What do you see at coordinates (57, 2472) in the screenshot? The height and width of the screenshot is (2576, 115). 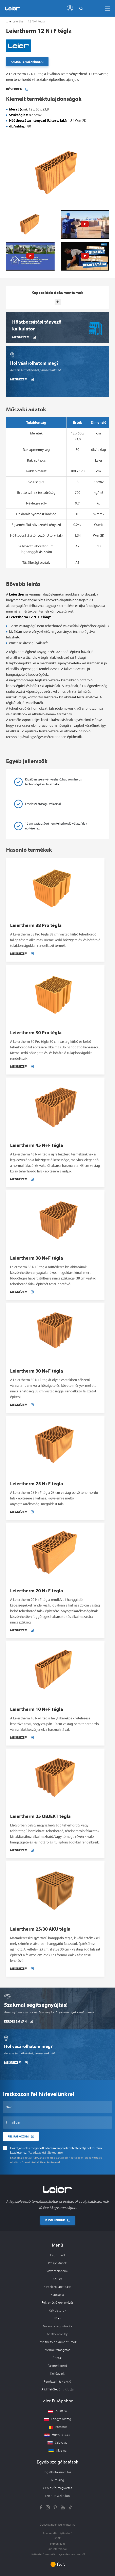 I see `Ingatlanhasznosítás` at bounding box center [57, 2472].